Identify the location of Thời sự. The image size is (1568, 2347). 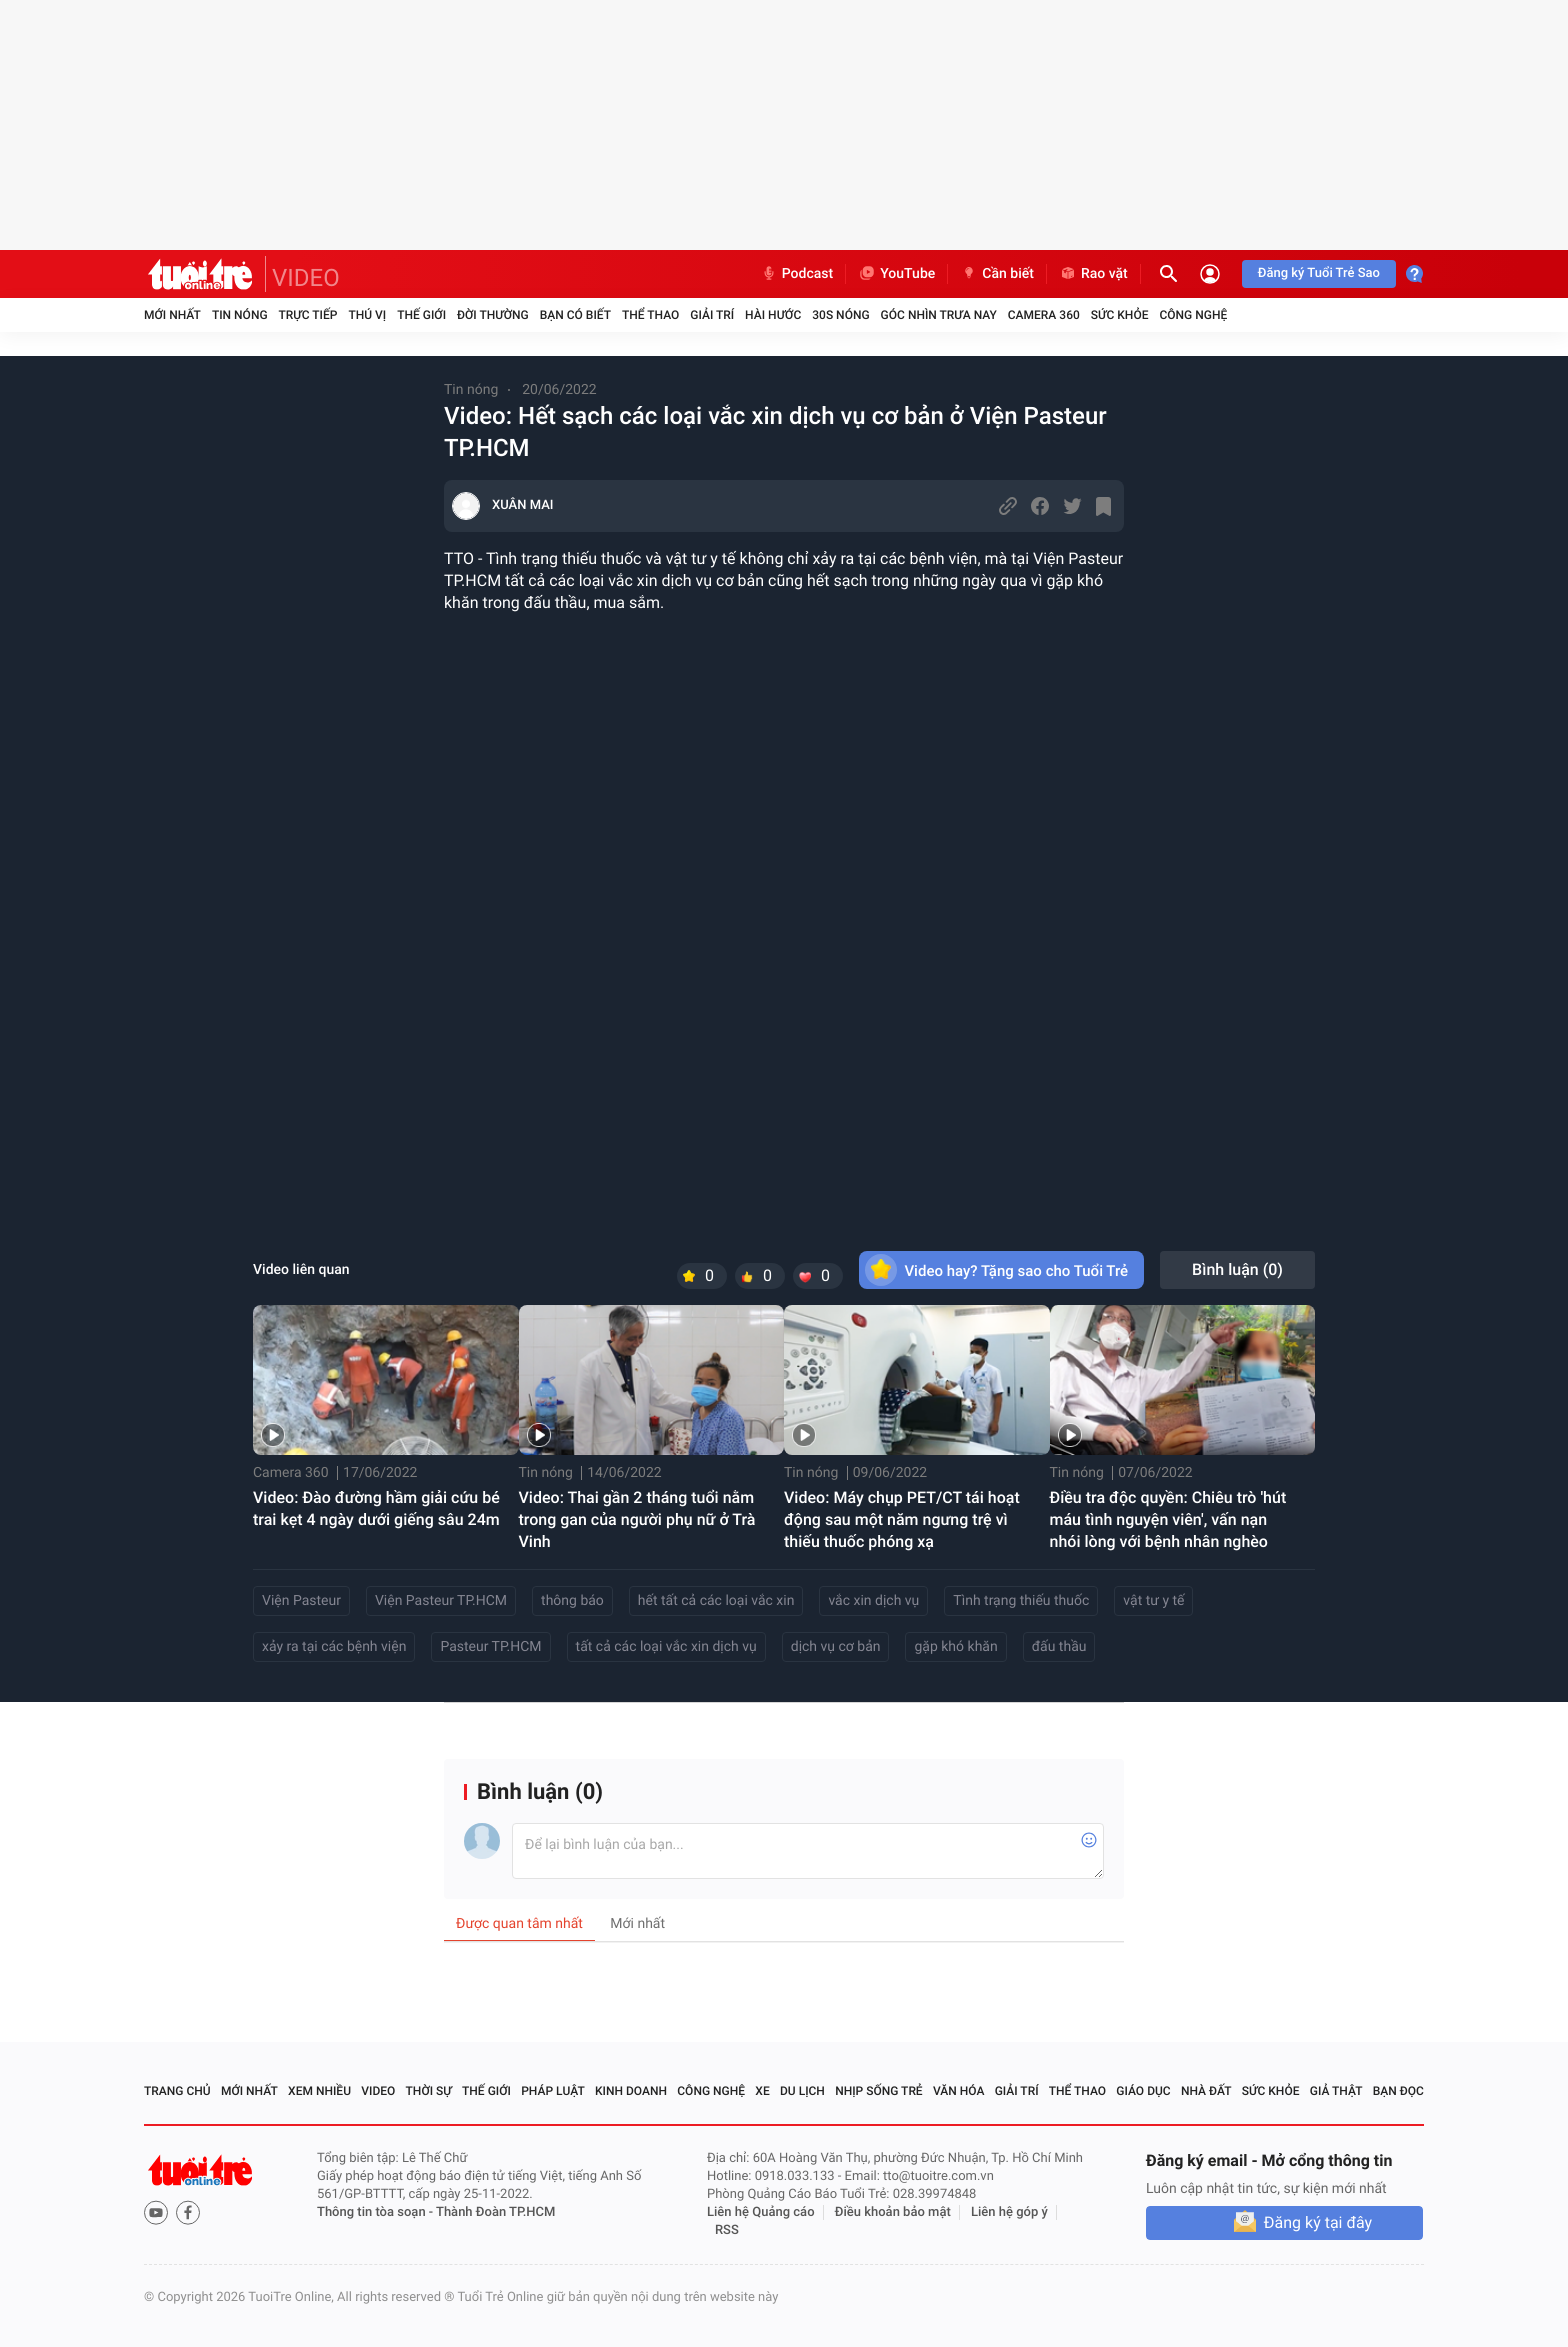
(429, 2091).